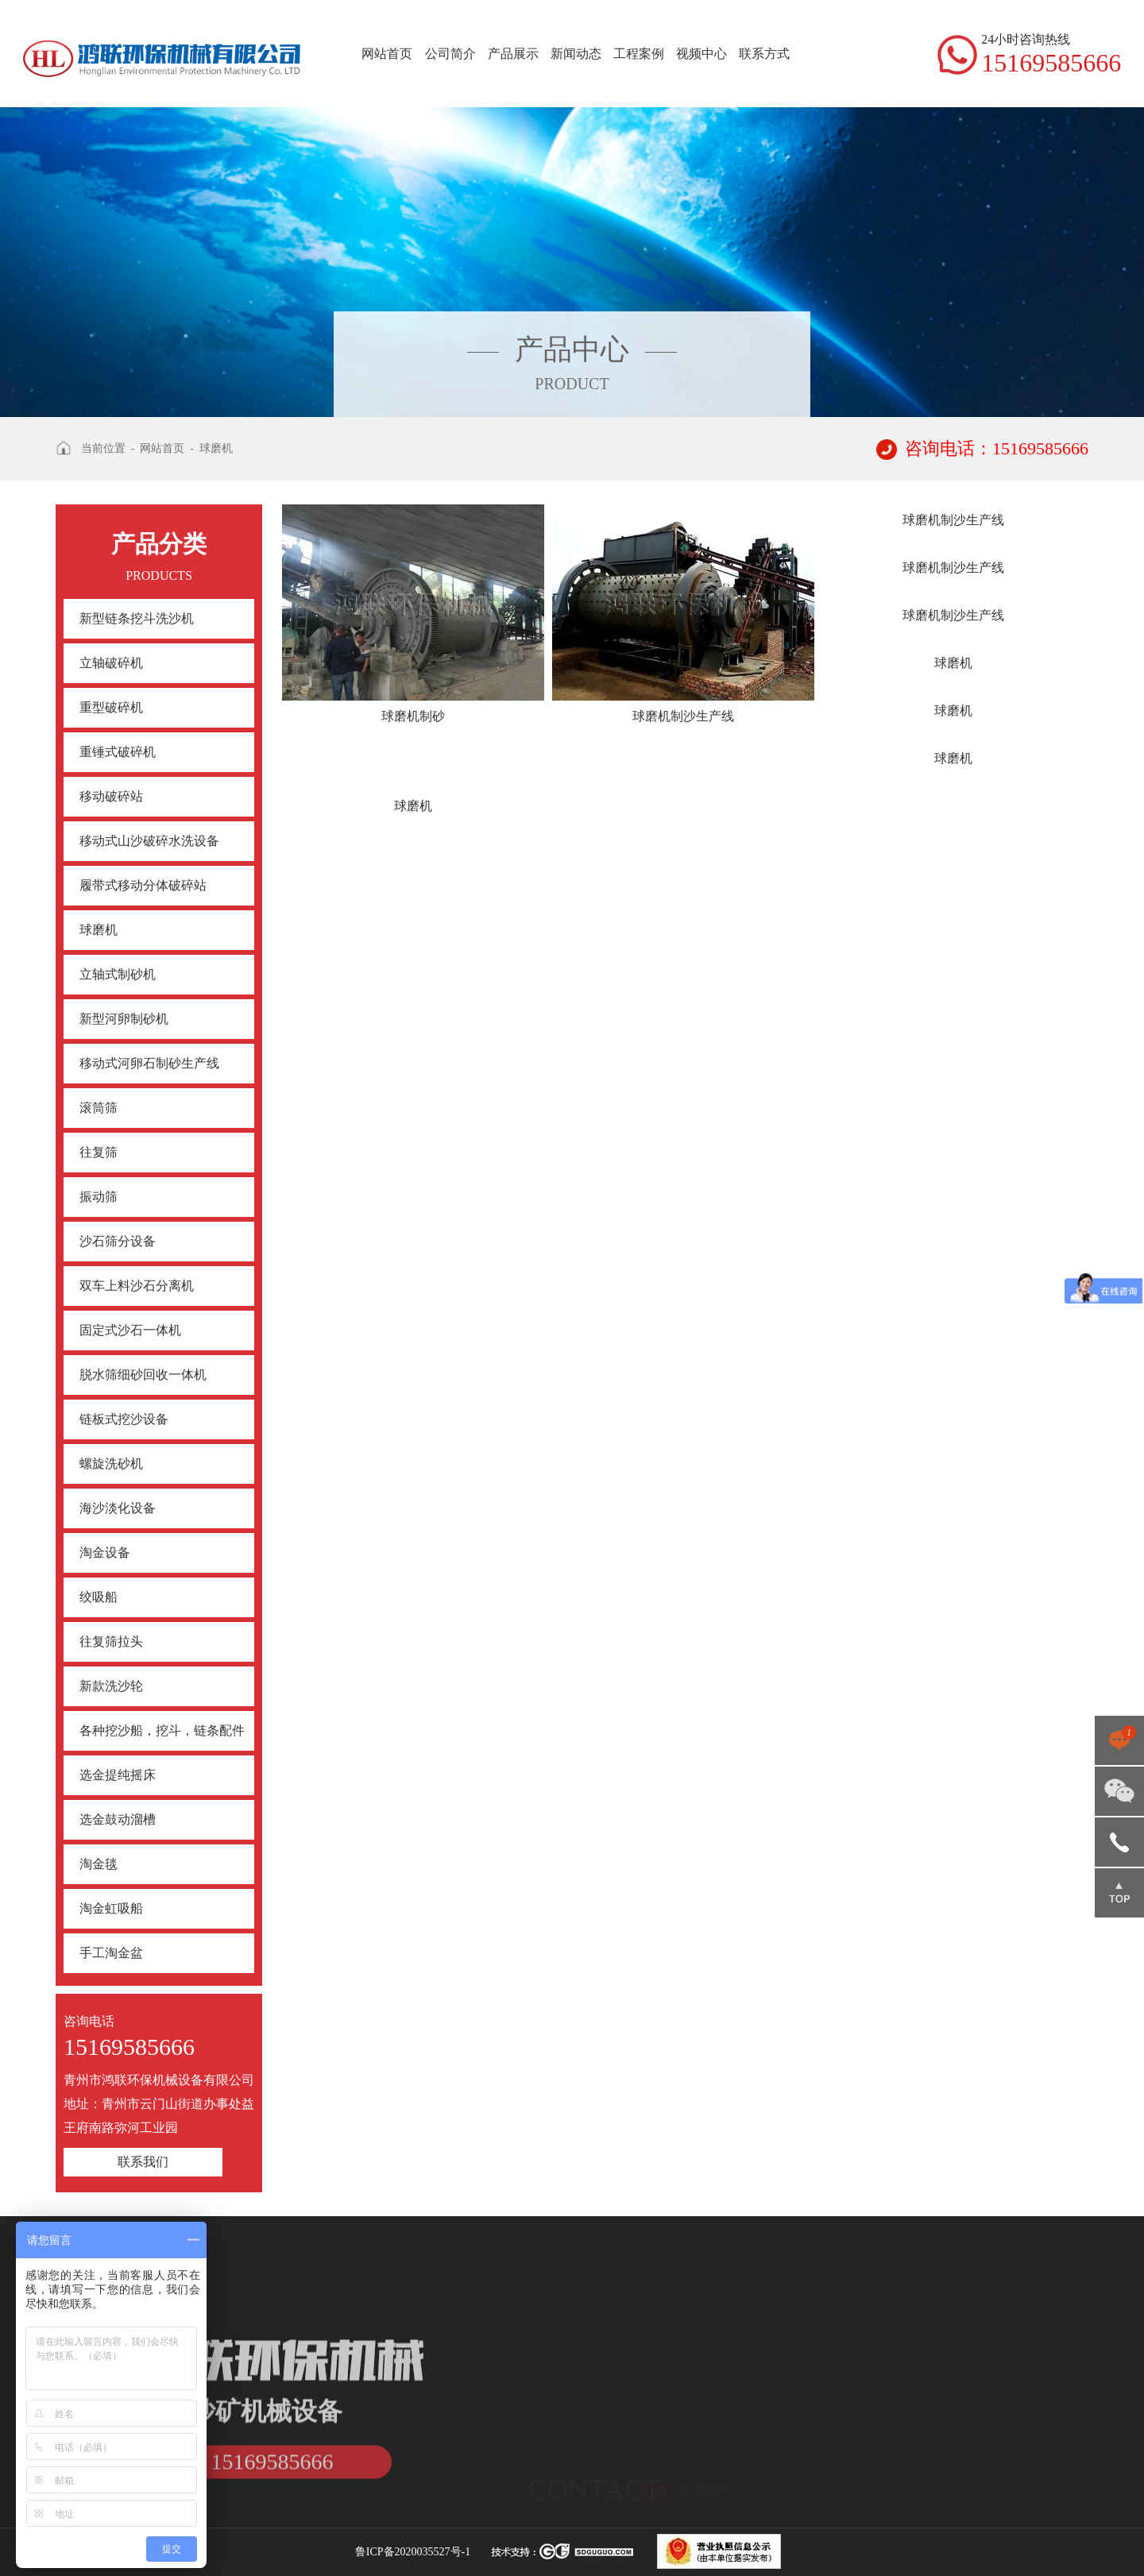 The width and height of the screenshot is (1144, 2576). What do you see at coordinates (111, 1686) in the screenshot?
I see `新款洗沙轮` at bounding box center [111, 1686].